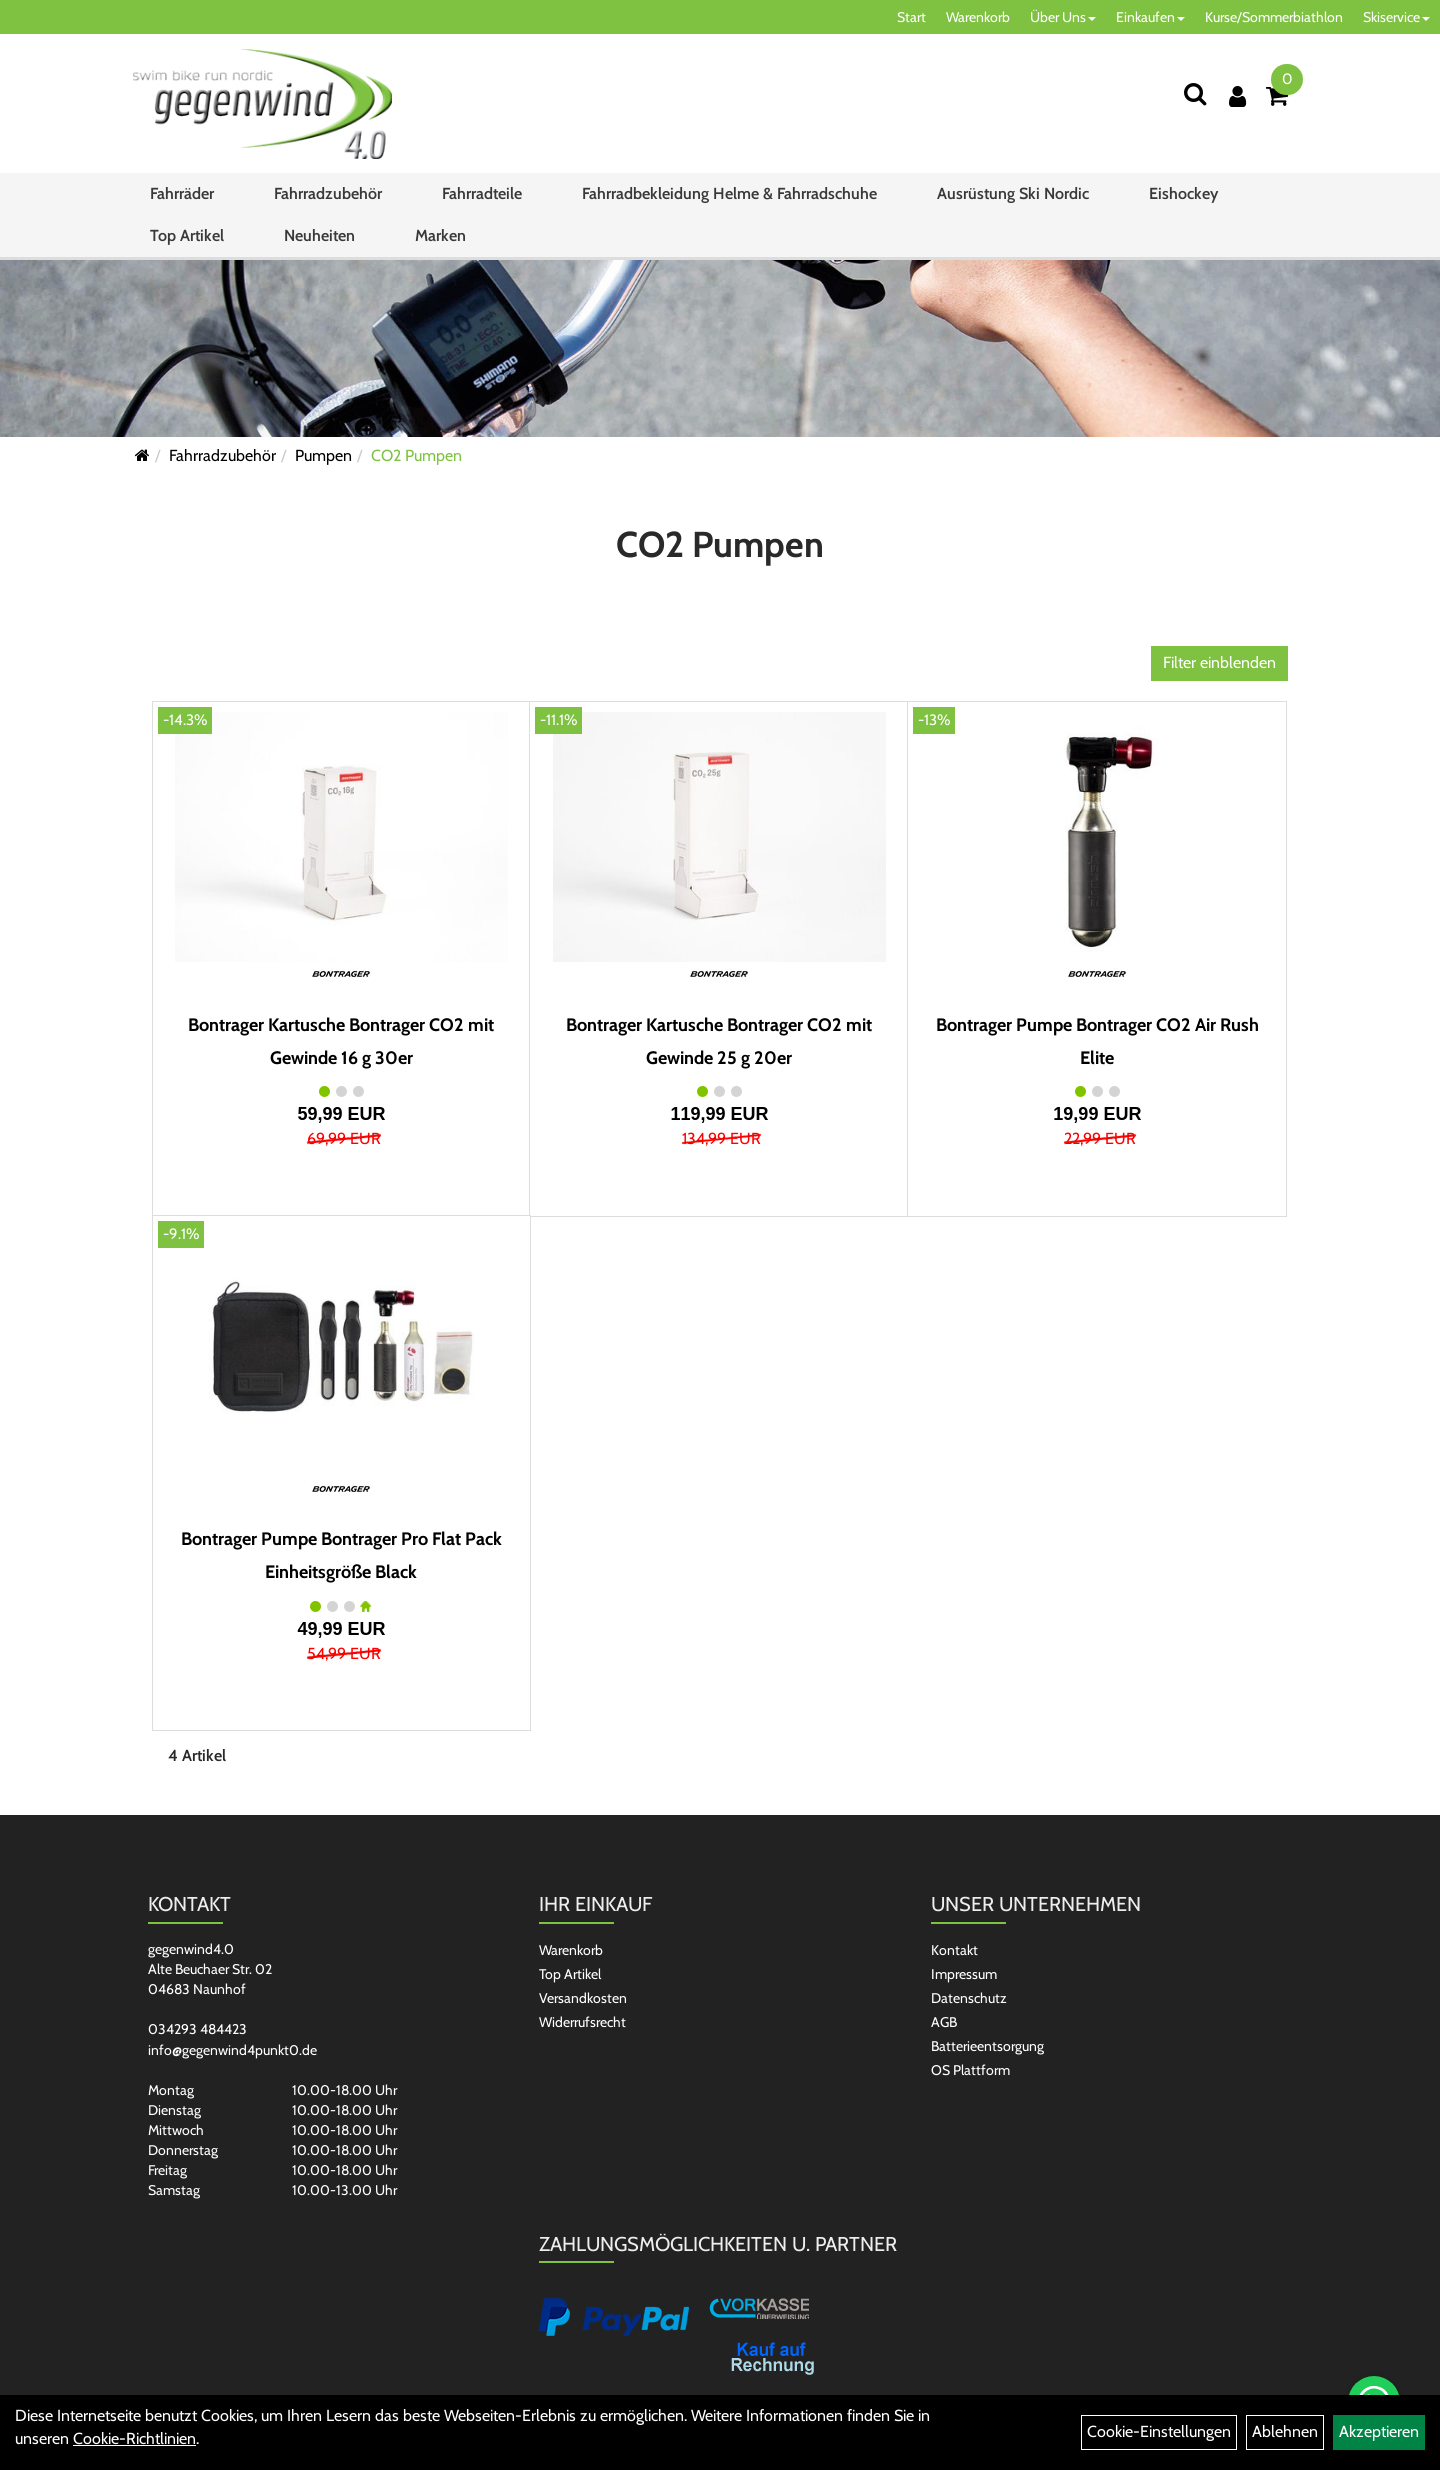  I want to click on Fahrradbekleidung Helme & Fahrradschuhe, so click(729, 193).